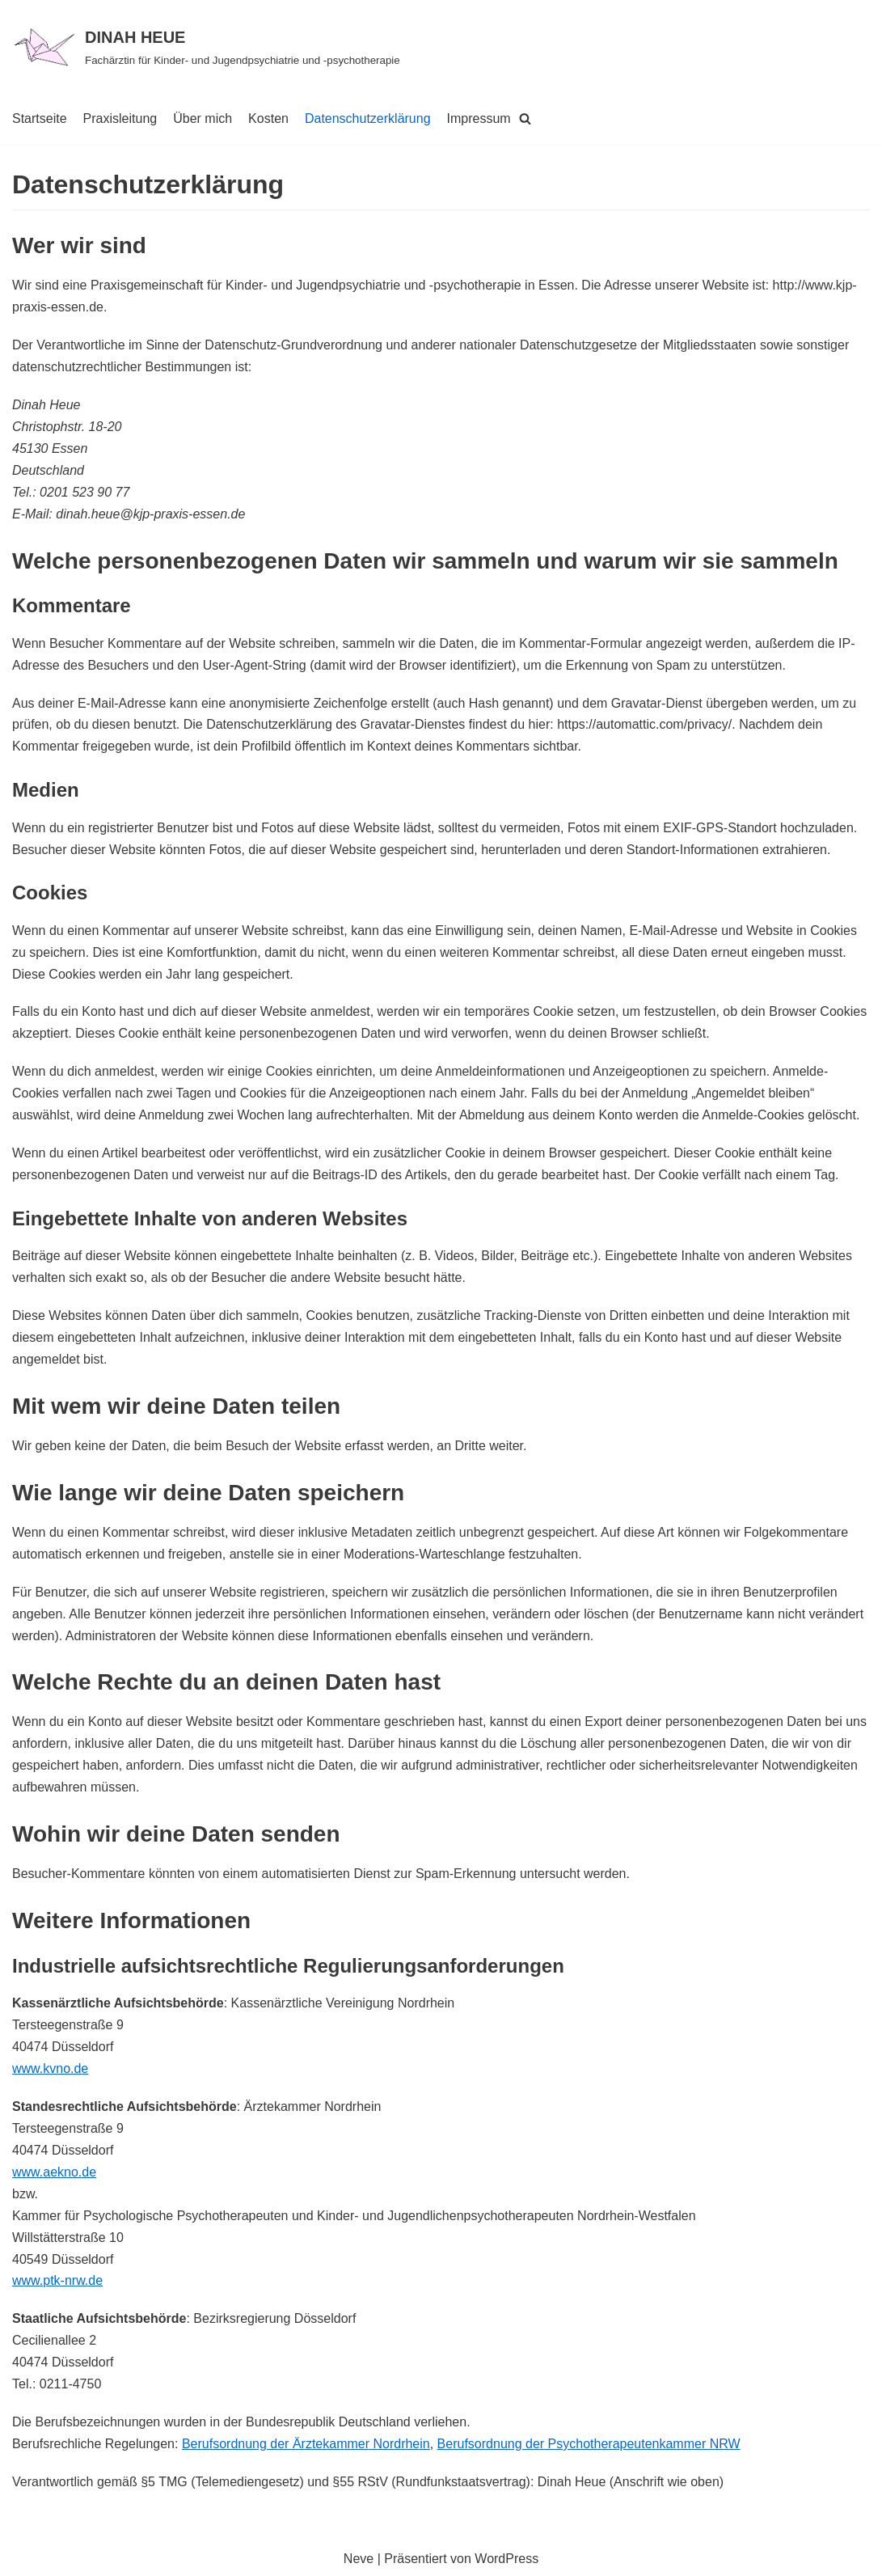 The height and width of the screenshot is (2576, 882). What do you see at coordinates (202, 118) in the screenshot?
I see `Über mich` at bounding box center [202, 118].